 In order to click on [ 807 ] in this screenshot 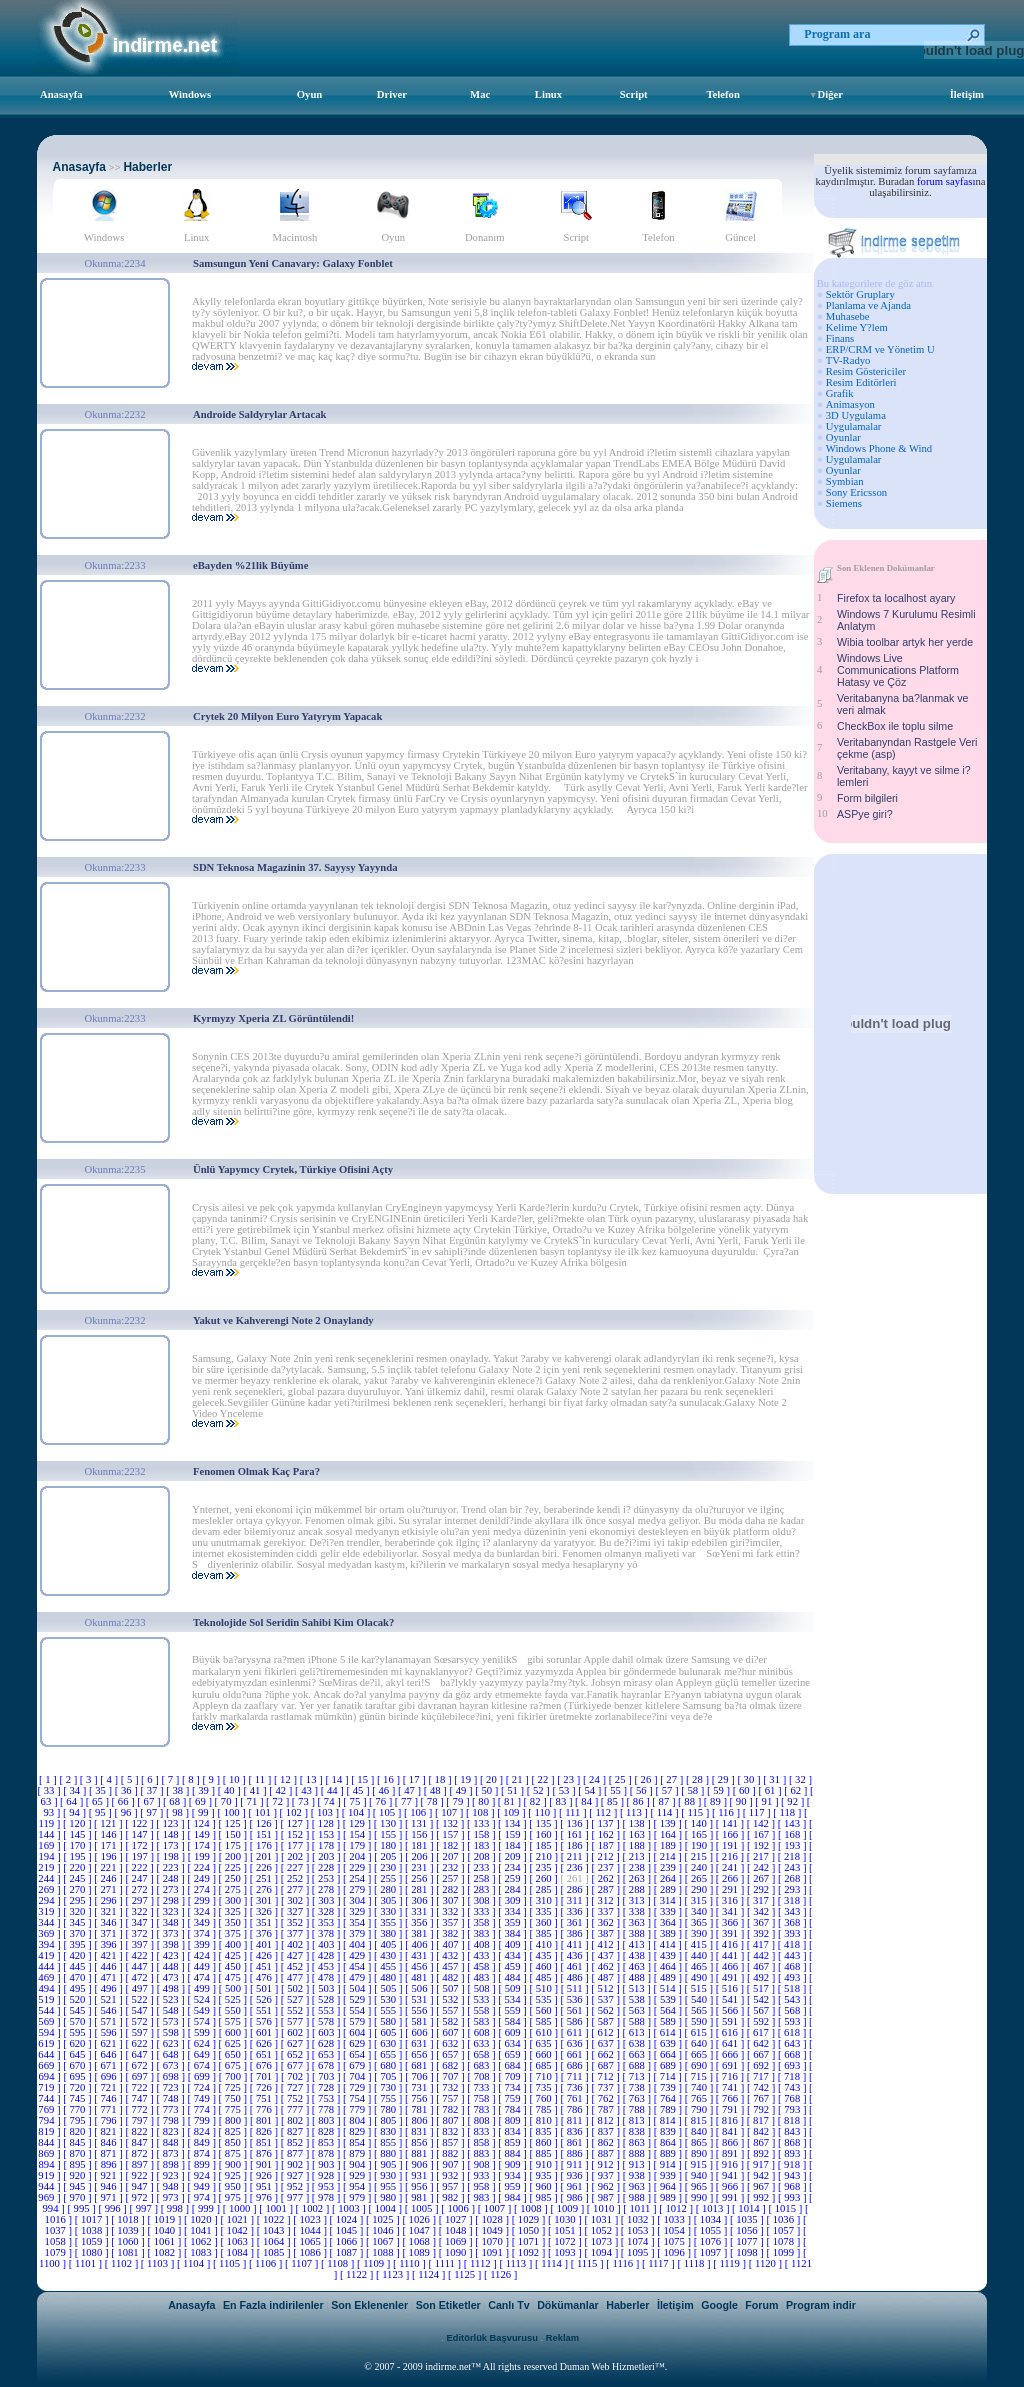, I will do `click(451, 2120)`.